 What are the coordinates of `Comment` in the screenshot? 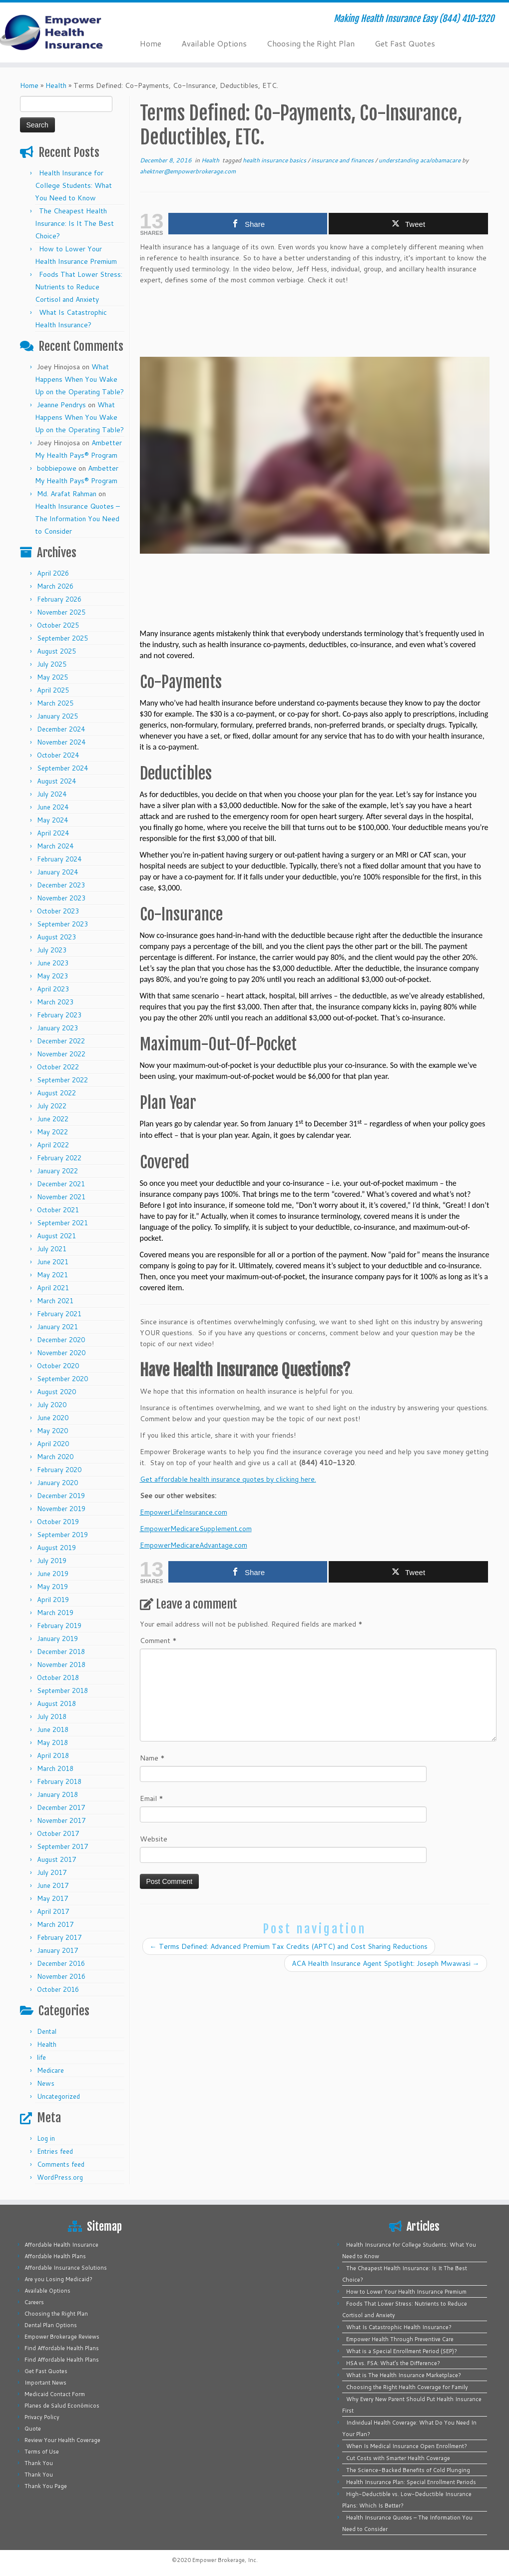 It's located at (158, 1641).